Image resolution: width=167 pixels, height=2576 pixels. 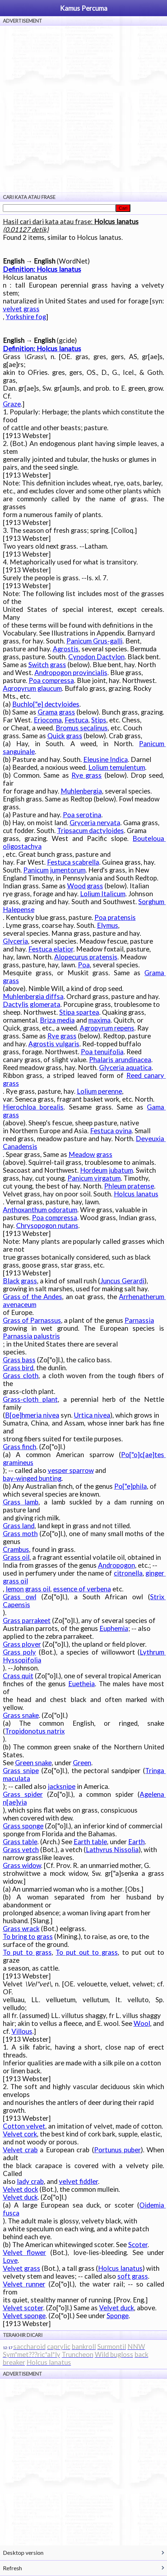 What do you see at coordinates (56, 712) in the screenshot?
I see `Grama grass` at bounding box center [56, 712].